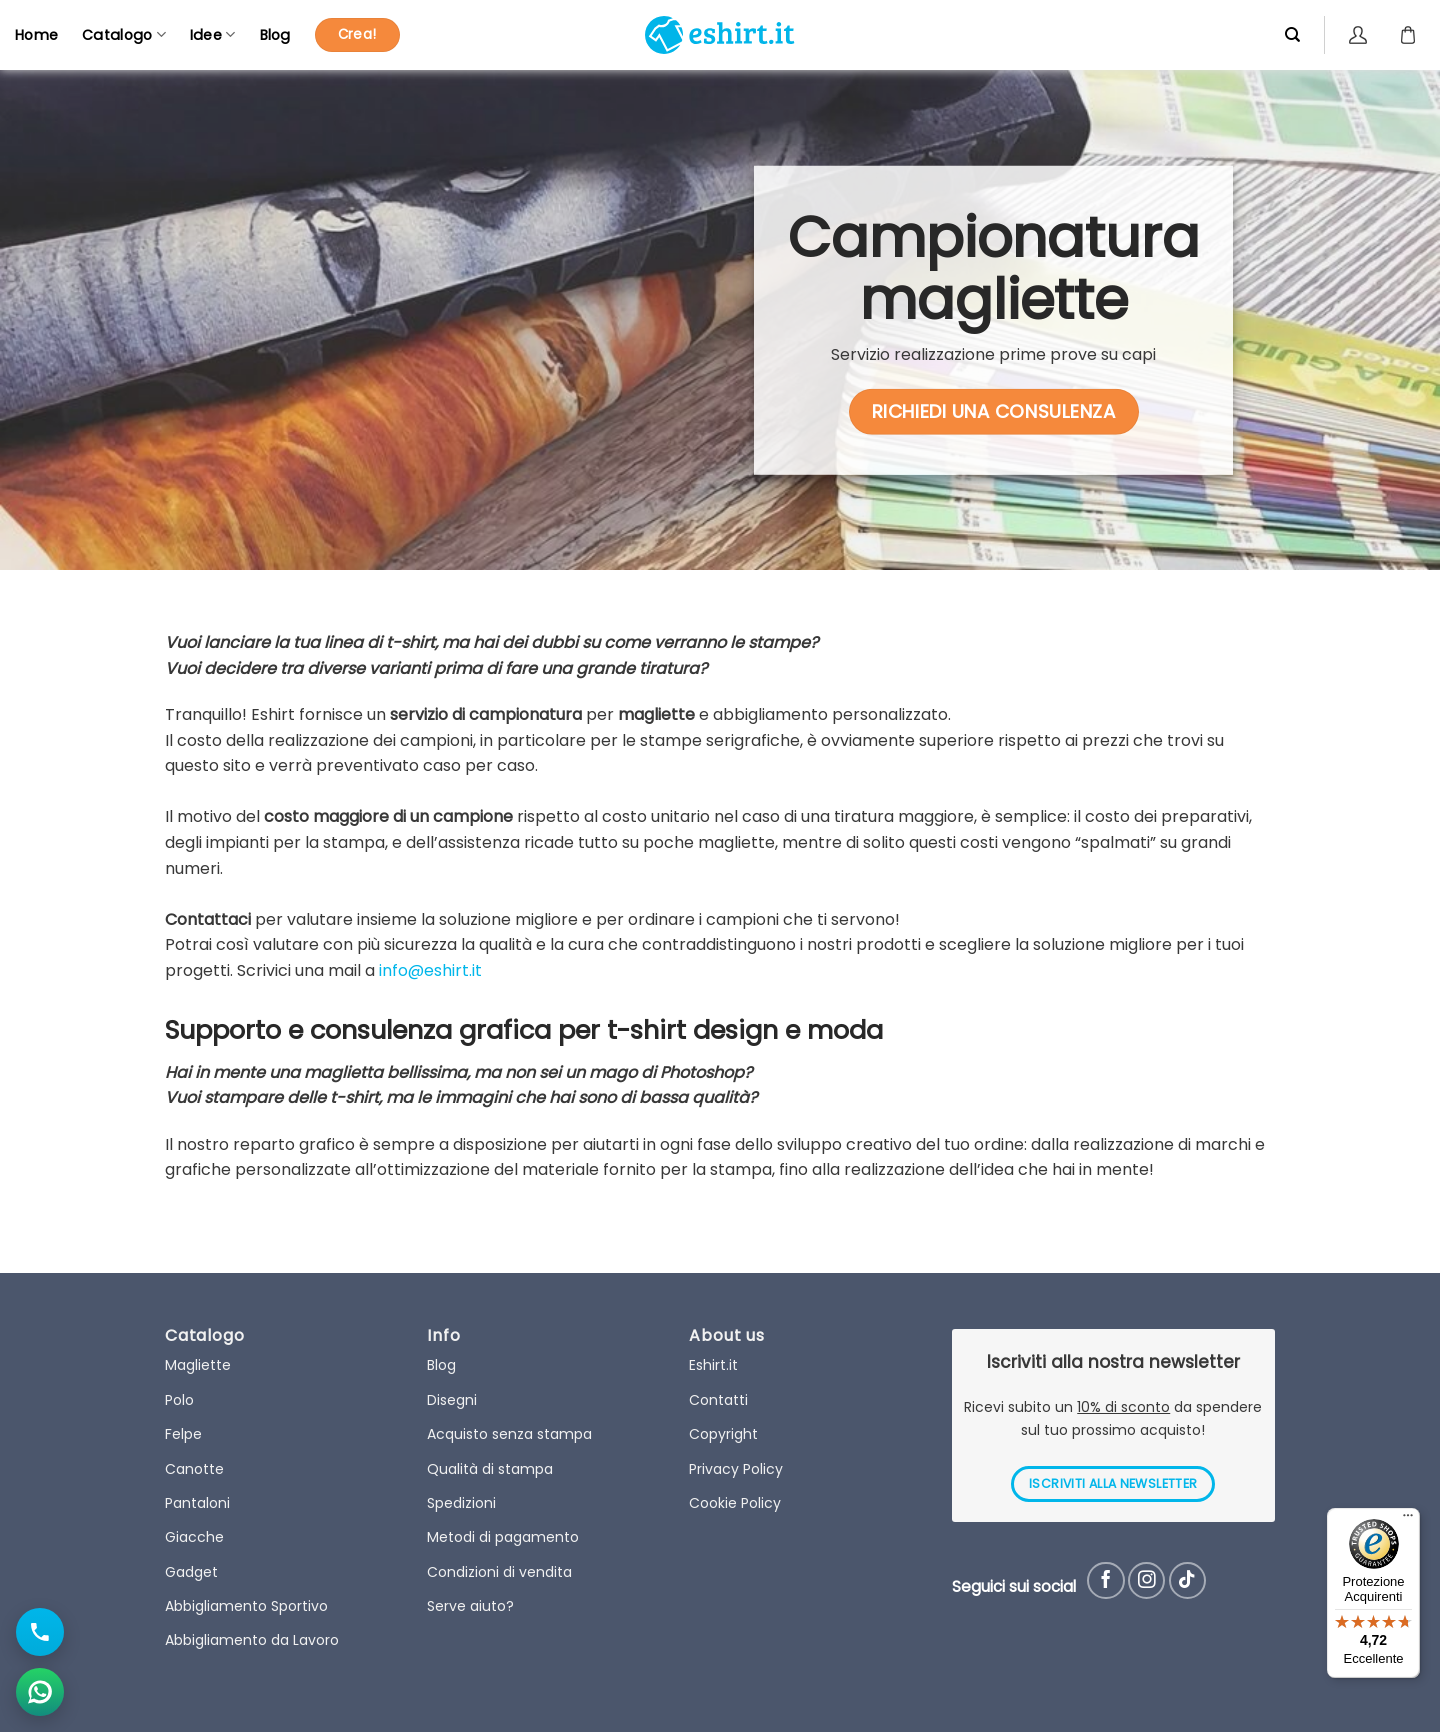  Describe the element at coordinates (490, 1469) in the screenshot. I see `Qualità di stampa` at that location.